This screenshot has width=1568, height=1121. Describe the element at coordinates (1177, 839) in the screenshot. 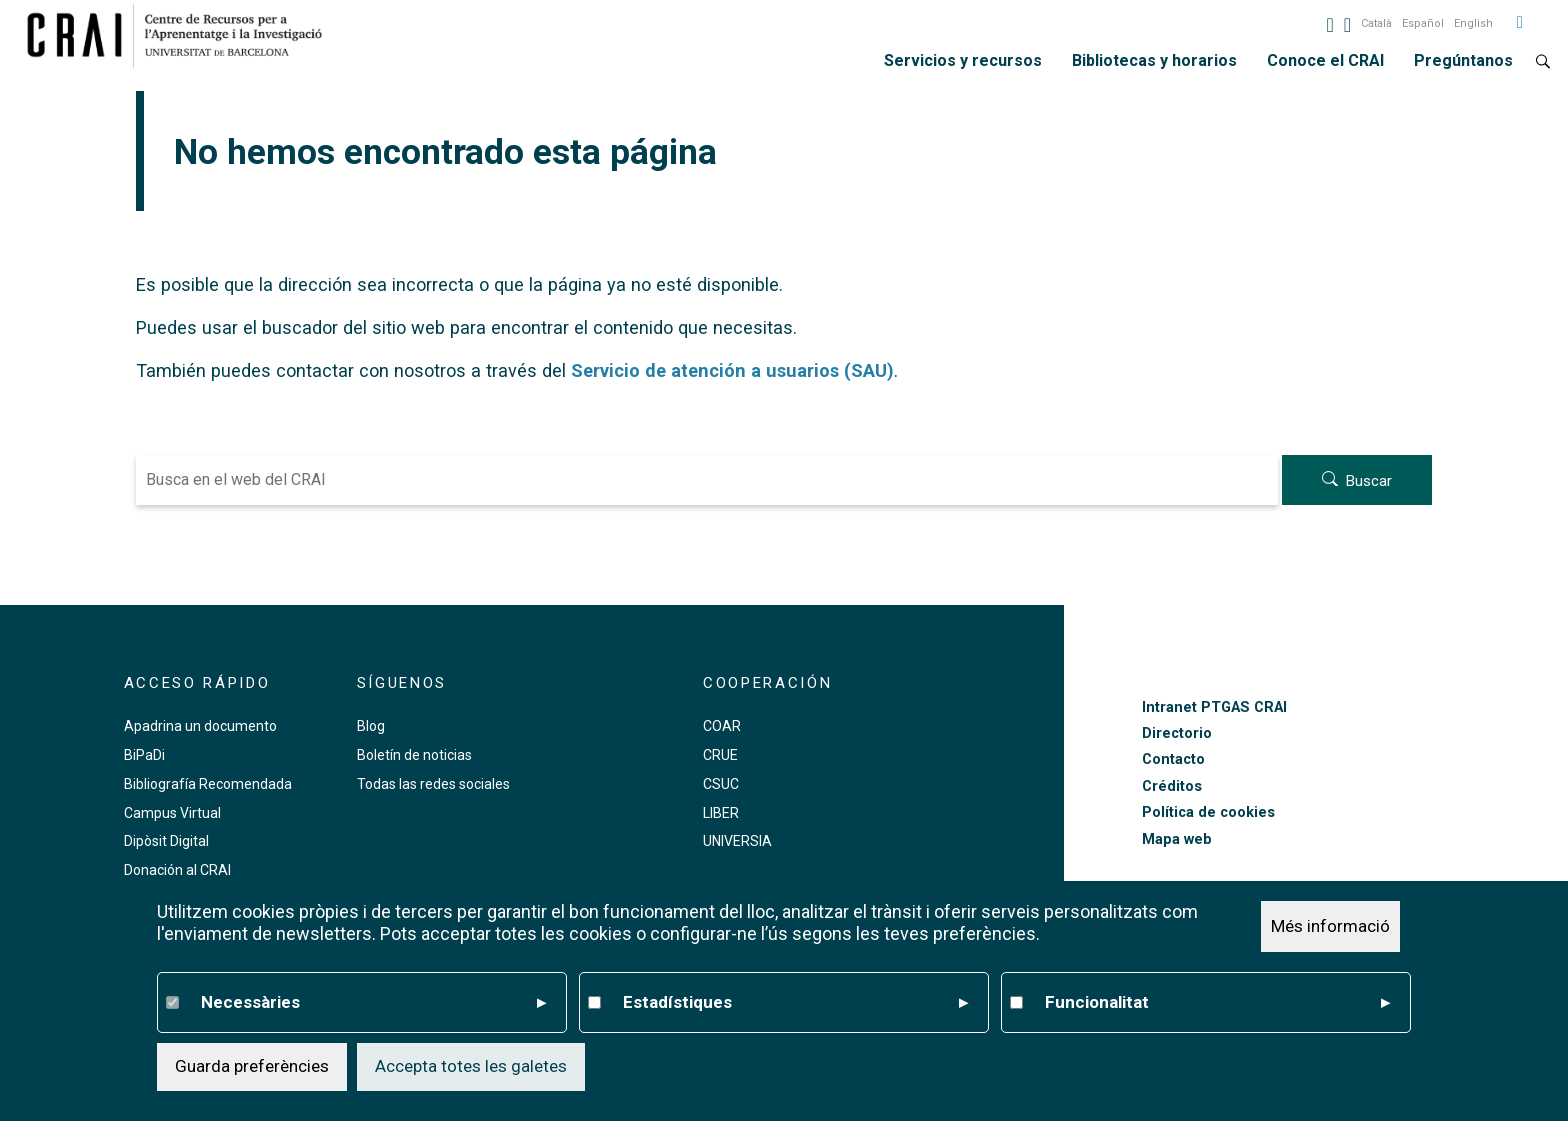

I see `Mapa web` at that location.